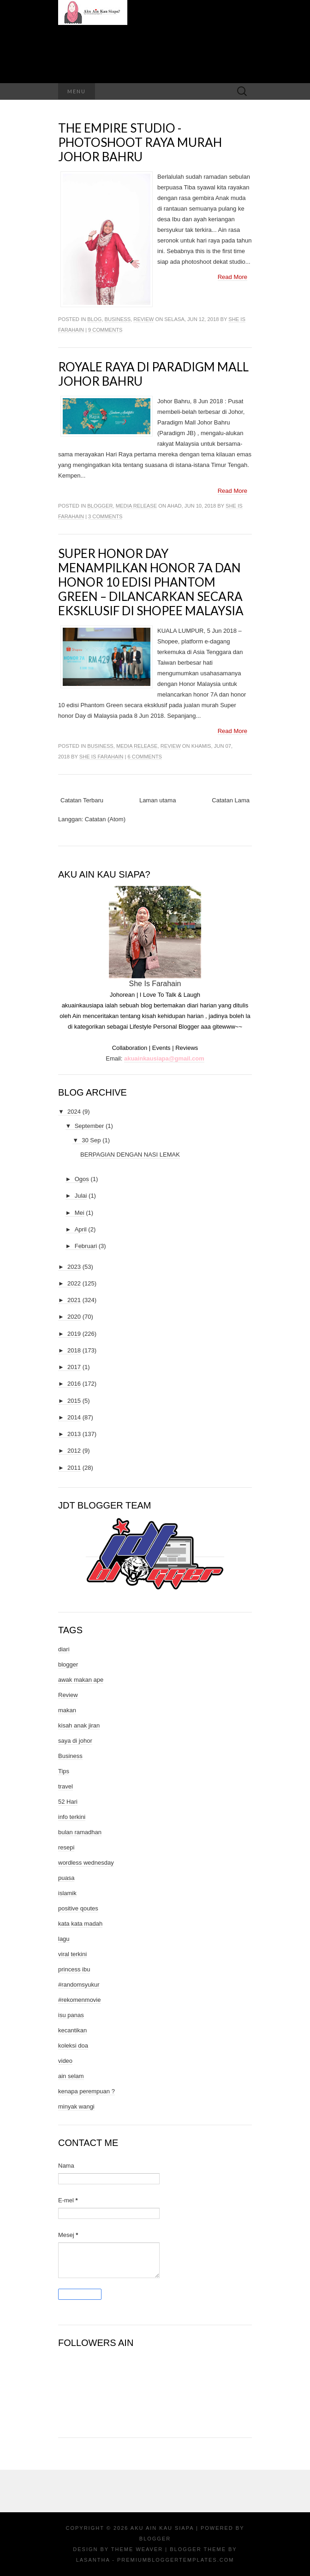  Describe the element at coordinates (143, 319) in the screenshot. I see `Review` at that location.